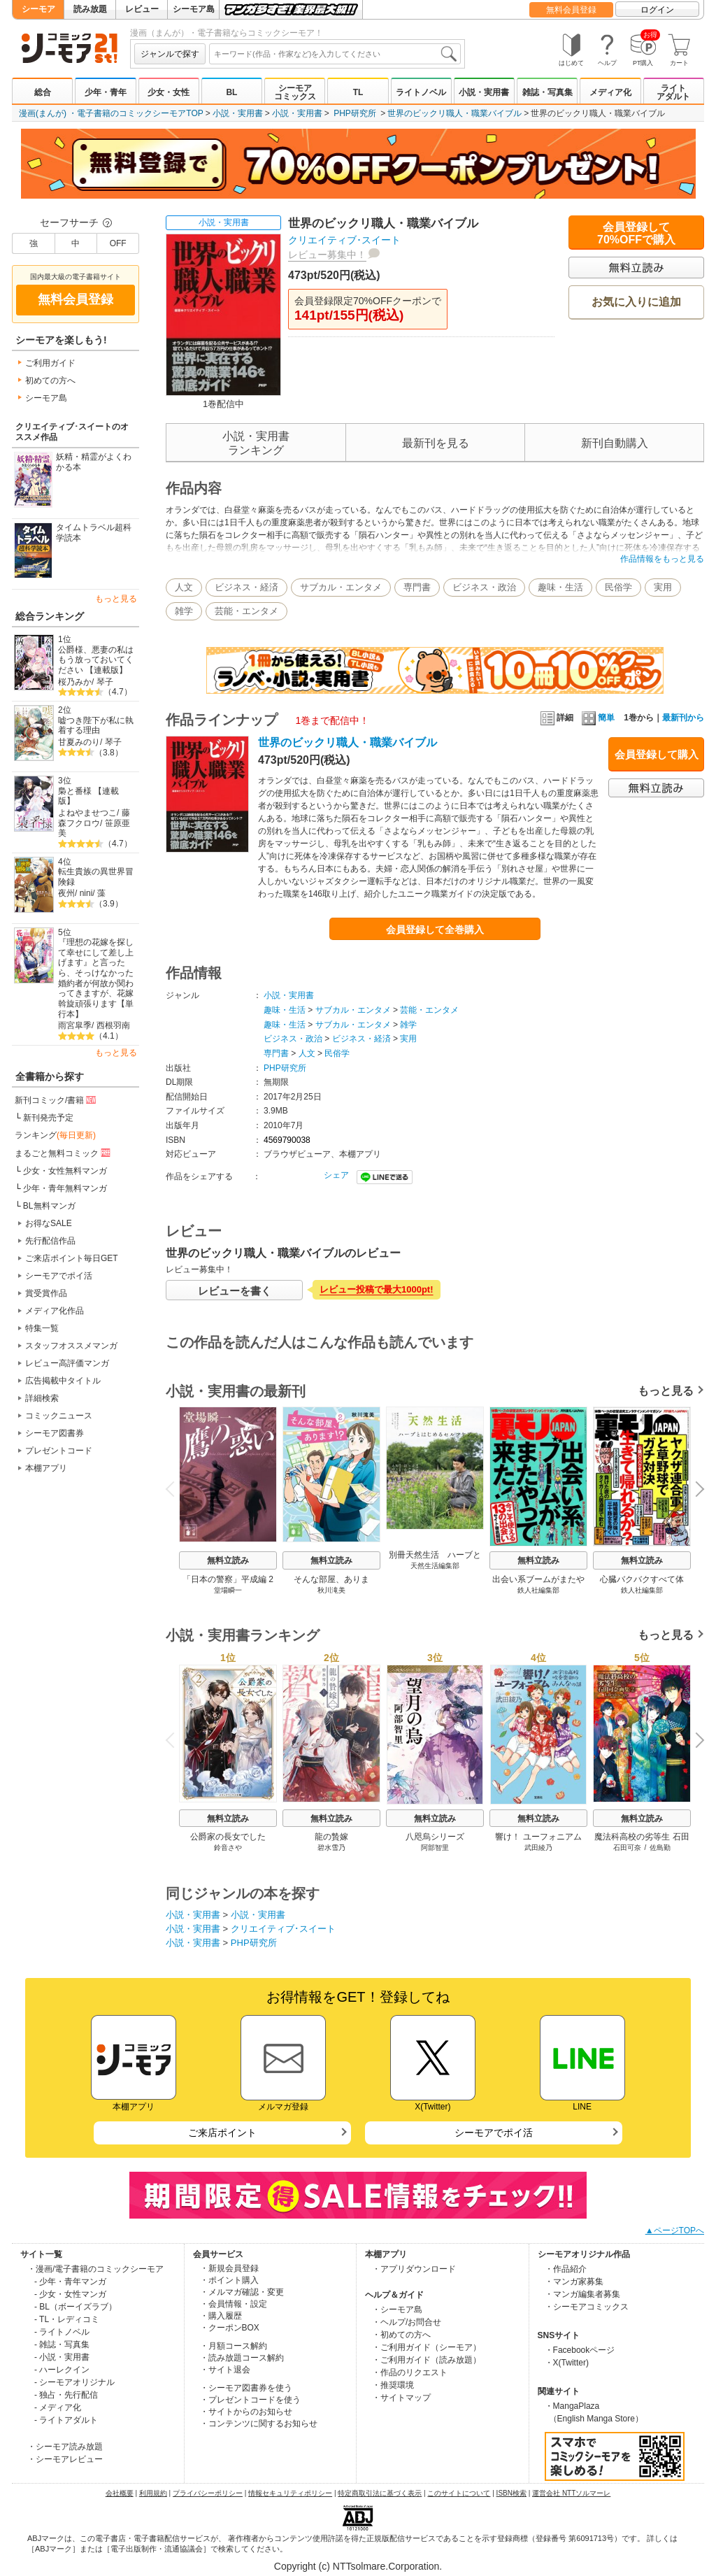 Image resolution: width=716 pixels, height=2576 pixels. What do you see at coordinates (358, 92) in the screenshot?
I see `TL` at bounding box center [358, 92].